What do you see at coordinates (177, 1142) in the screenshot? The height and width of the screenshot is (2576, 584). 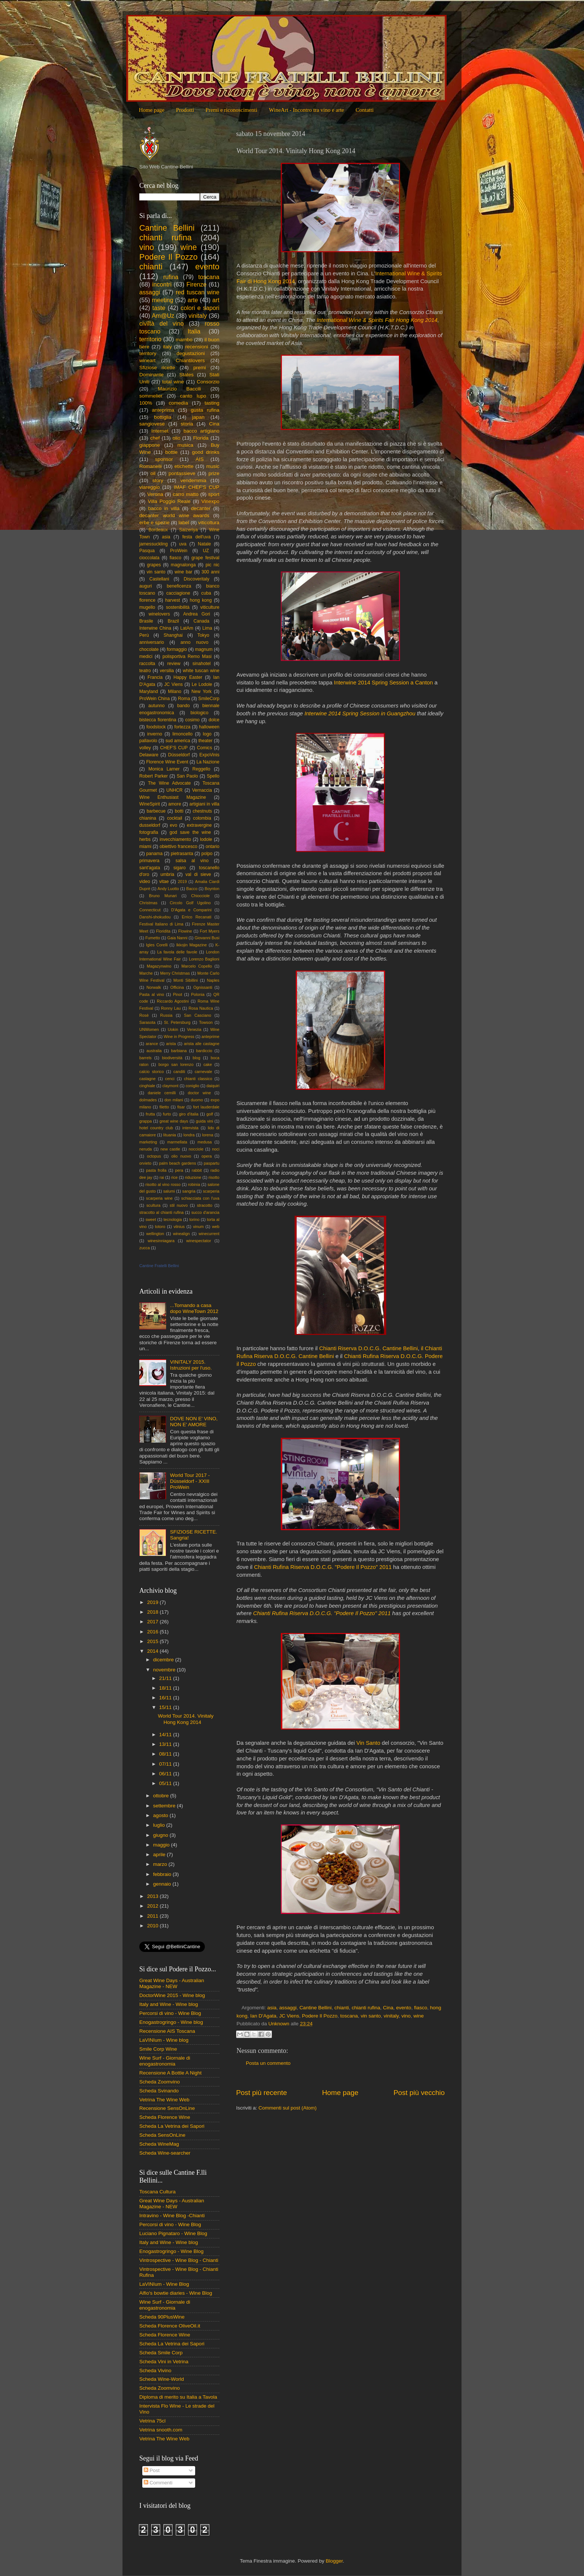 I see `marmellata` at bounding box center [177, 1142].